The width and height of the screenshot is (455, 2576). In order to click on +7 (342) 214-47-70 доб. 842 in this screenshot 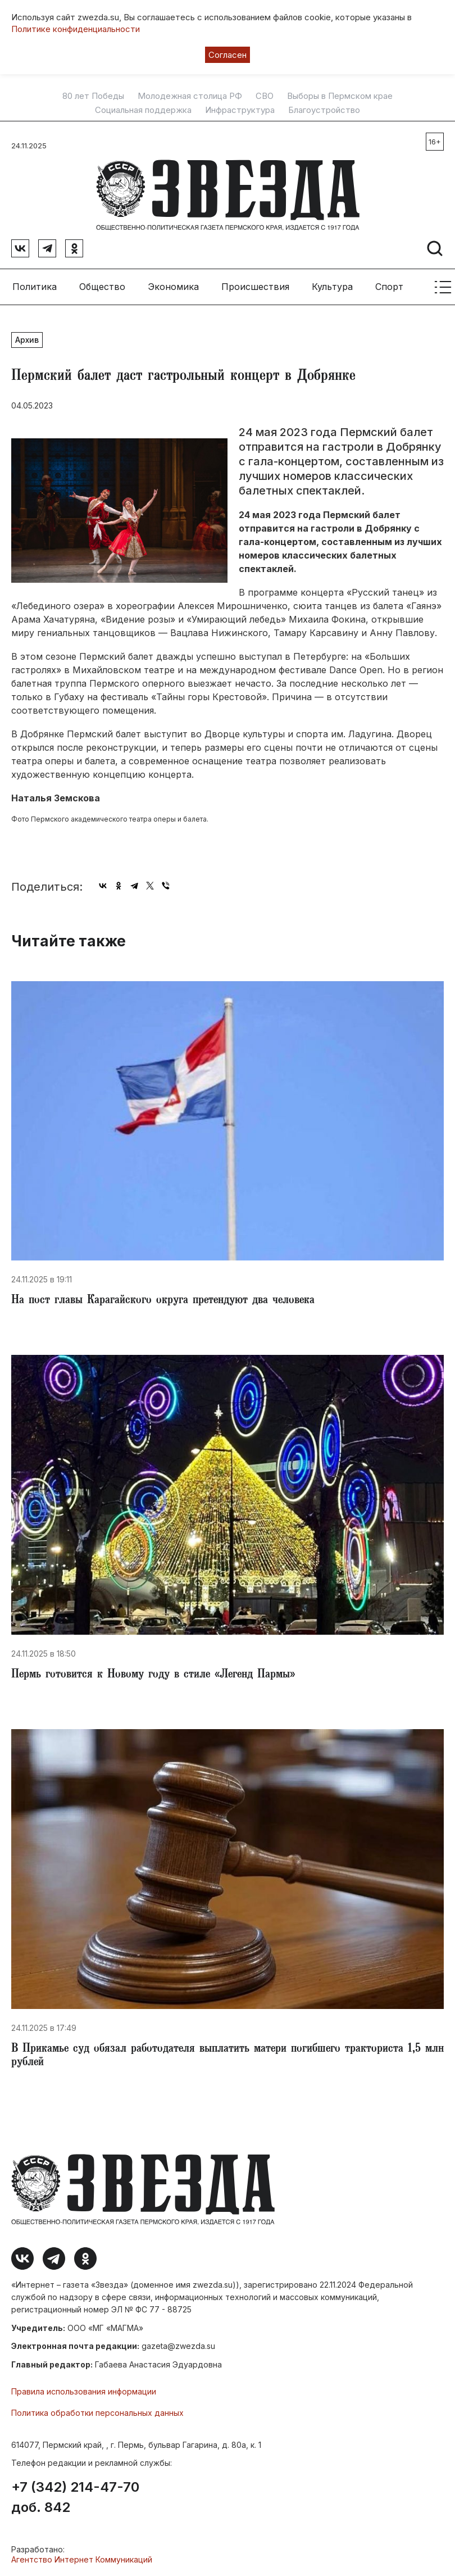, I will do `click(75, 2497)`.